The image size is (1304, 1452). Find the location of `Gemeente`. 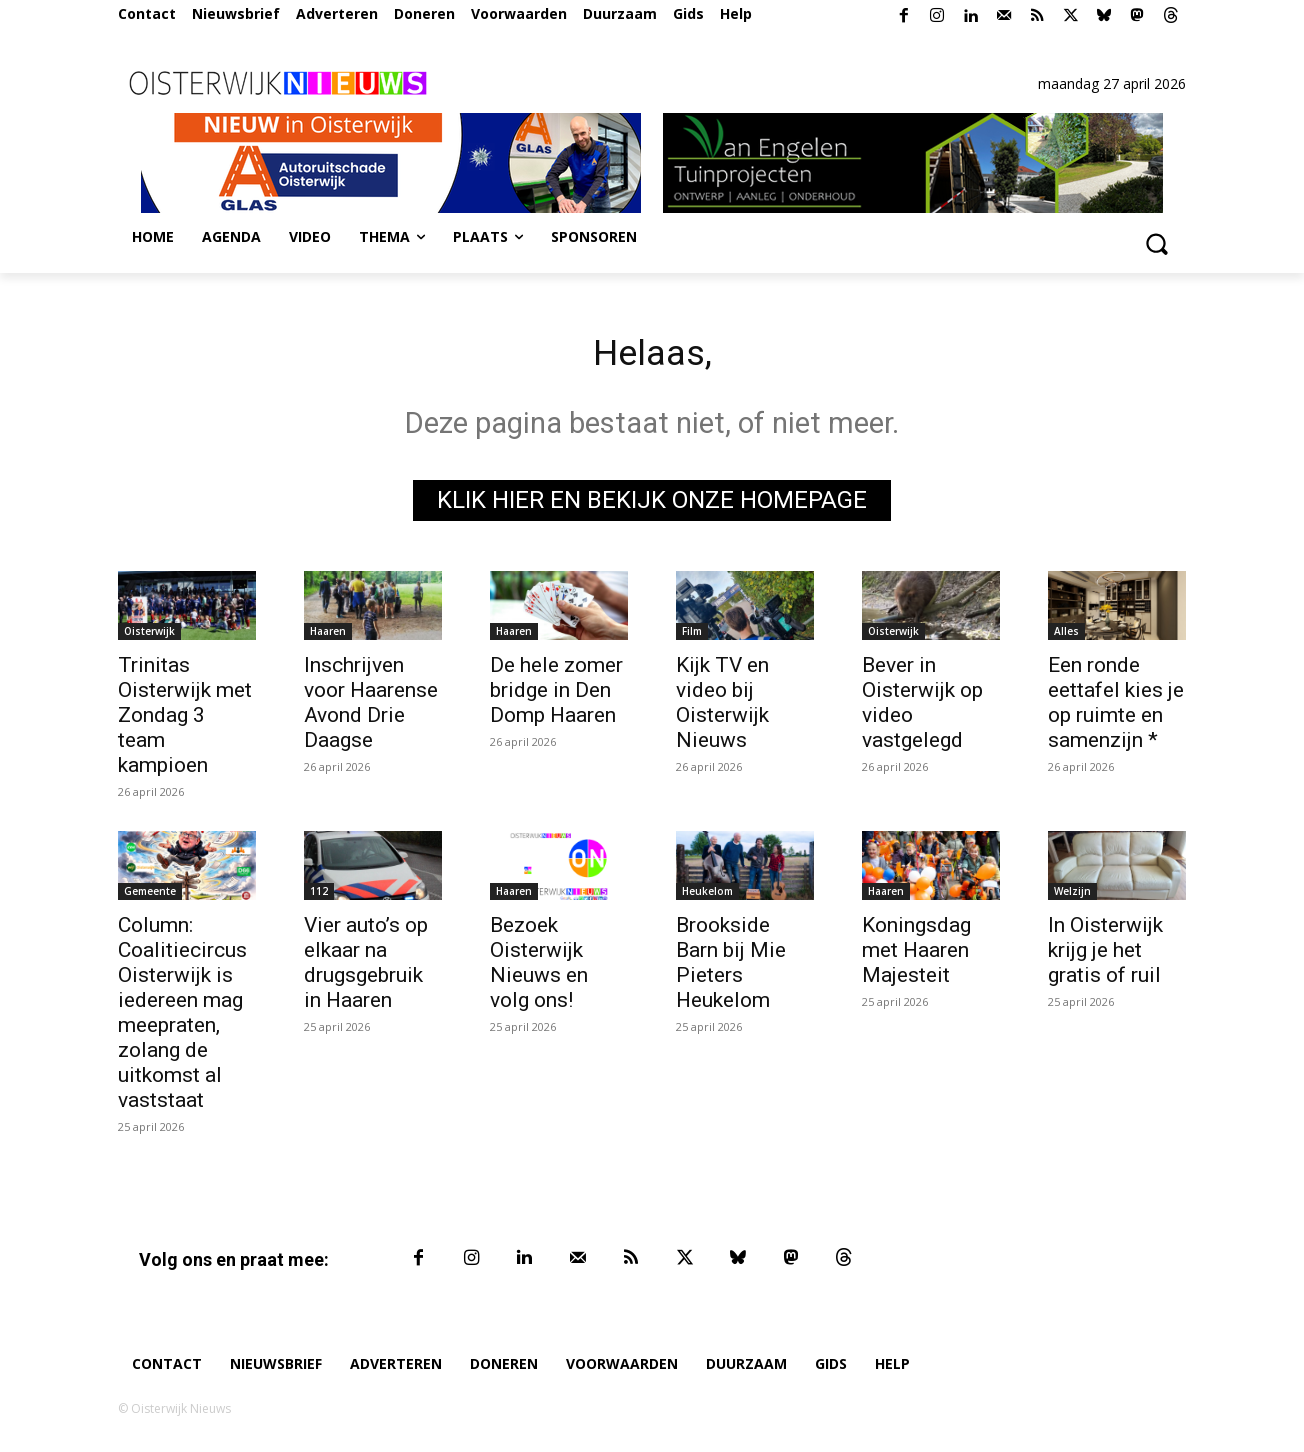

Gemeente is located at coordinates (150, 896).